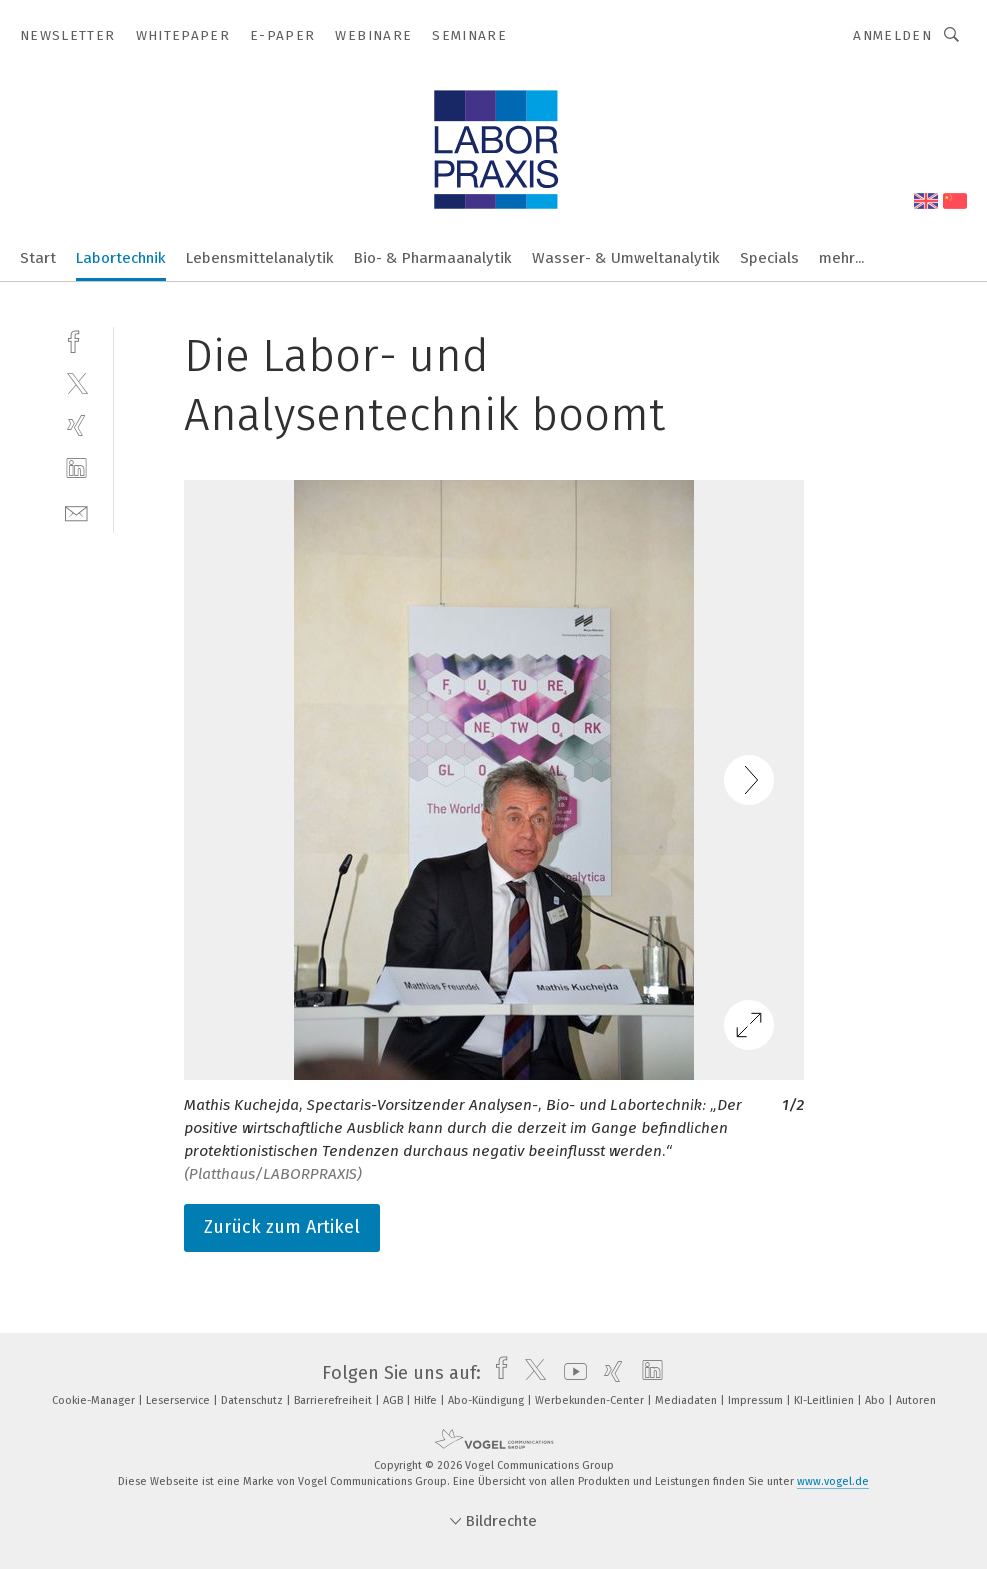 The image size is (987, 1569). Describe the element at coordinates (334, 1400) in the screenshot. I see `Barrierefreiheit` at that location.